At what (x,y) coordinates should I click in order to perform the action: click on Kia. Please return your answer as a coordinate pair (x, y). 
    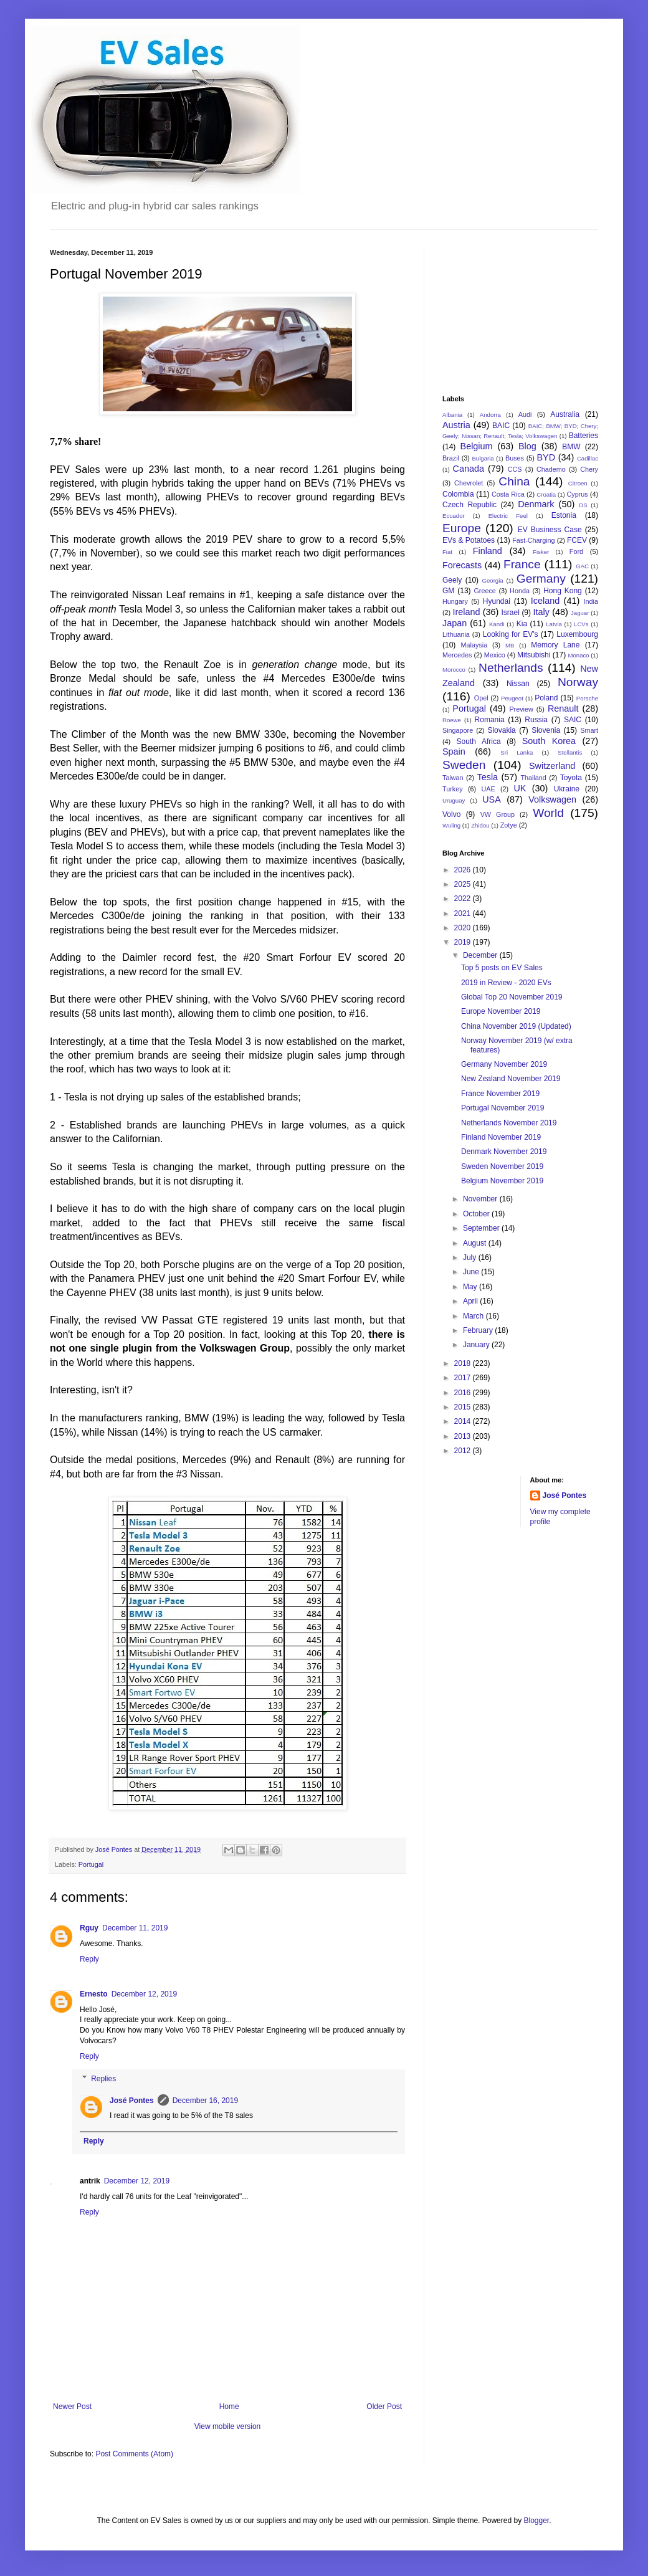
    Looking at the image, I should click on (522, 623).